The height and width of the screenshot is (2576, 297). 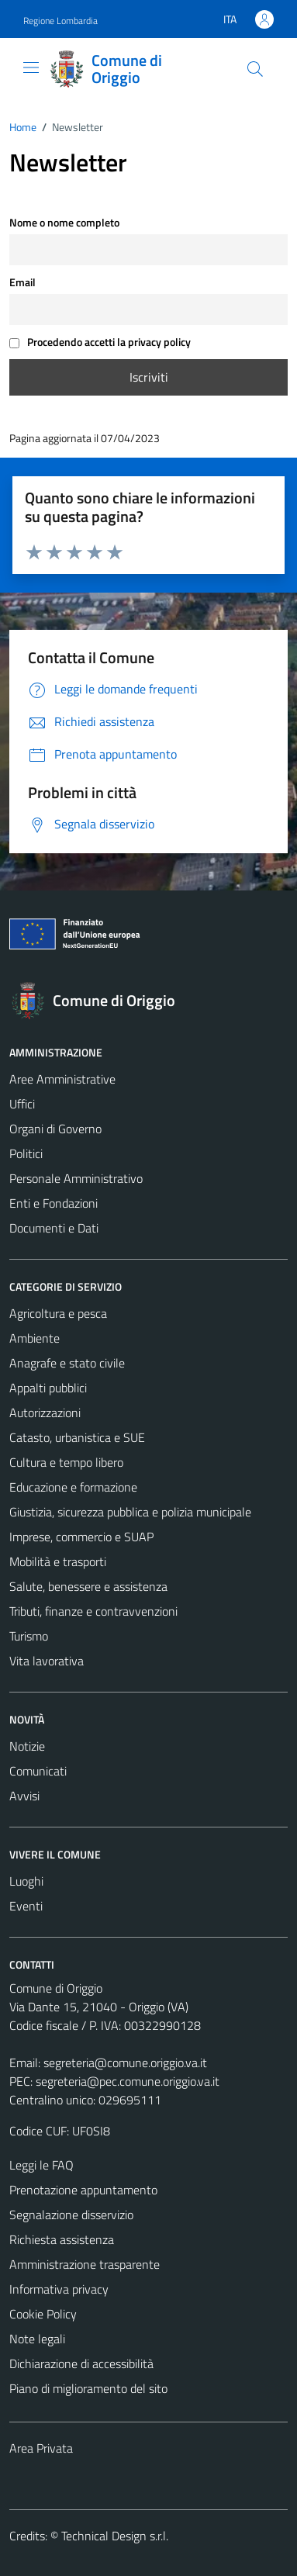 What do you see at coordinates (114, 2535) in the screenshot?
I see `Technical Design s.r.l.` at bounding box center [114, 2535].